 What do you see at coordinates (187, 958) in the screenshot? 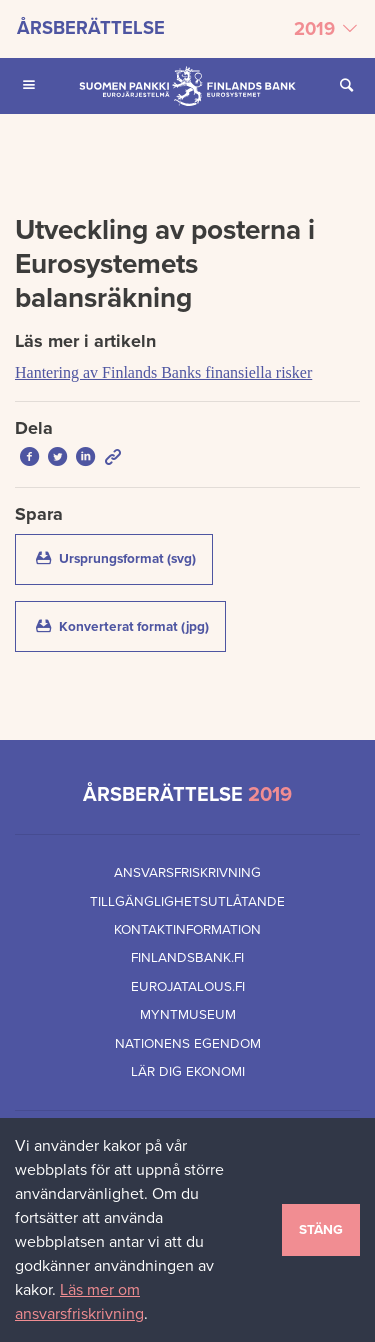
I see `finlandsbank.fi` at bounding box center [187, 958].